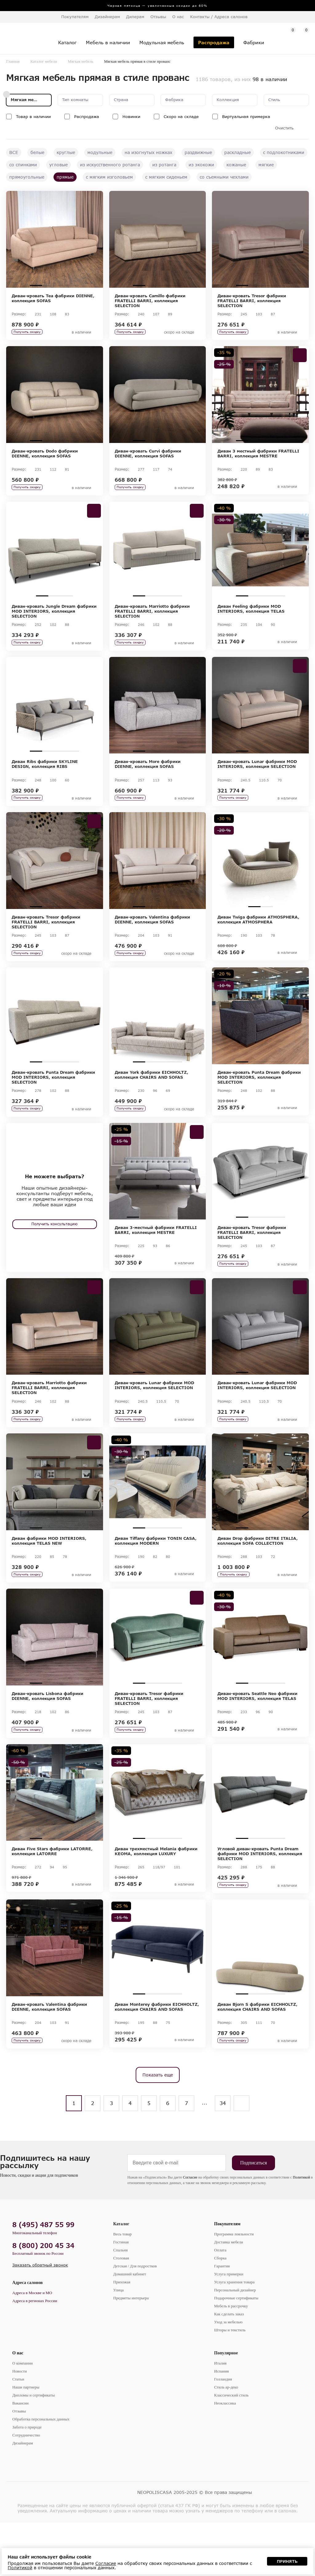  What do you see at coordinates (45, 458) in the screenshot?
I see `Диван-кровать Dodo фабрики DIENNE, коллекция SOFAS` at bounding box center [45, 458].